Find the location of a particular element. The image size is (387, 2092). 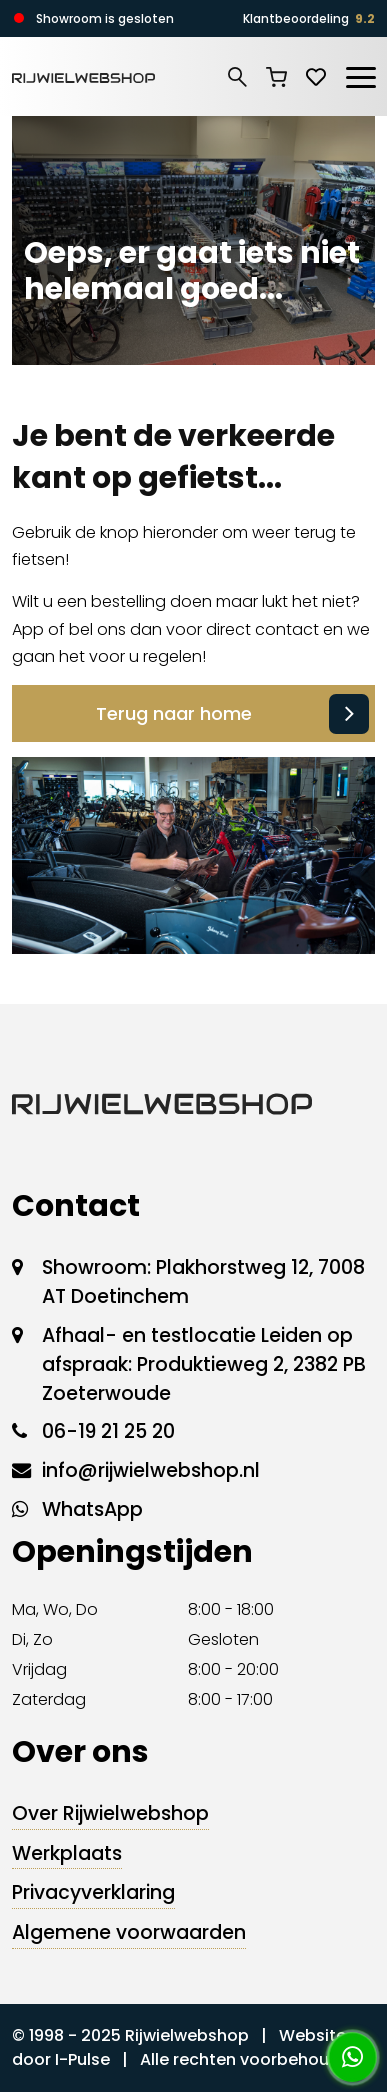

06-19 21 25 20 is located at coordinates (108, 1431).